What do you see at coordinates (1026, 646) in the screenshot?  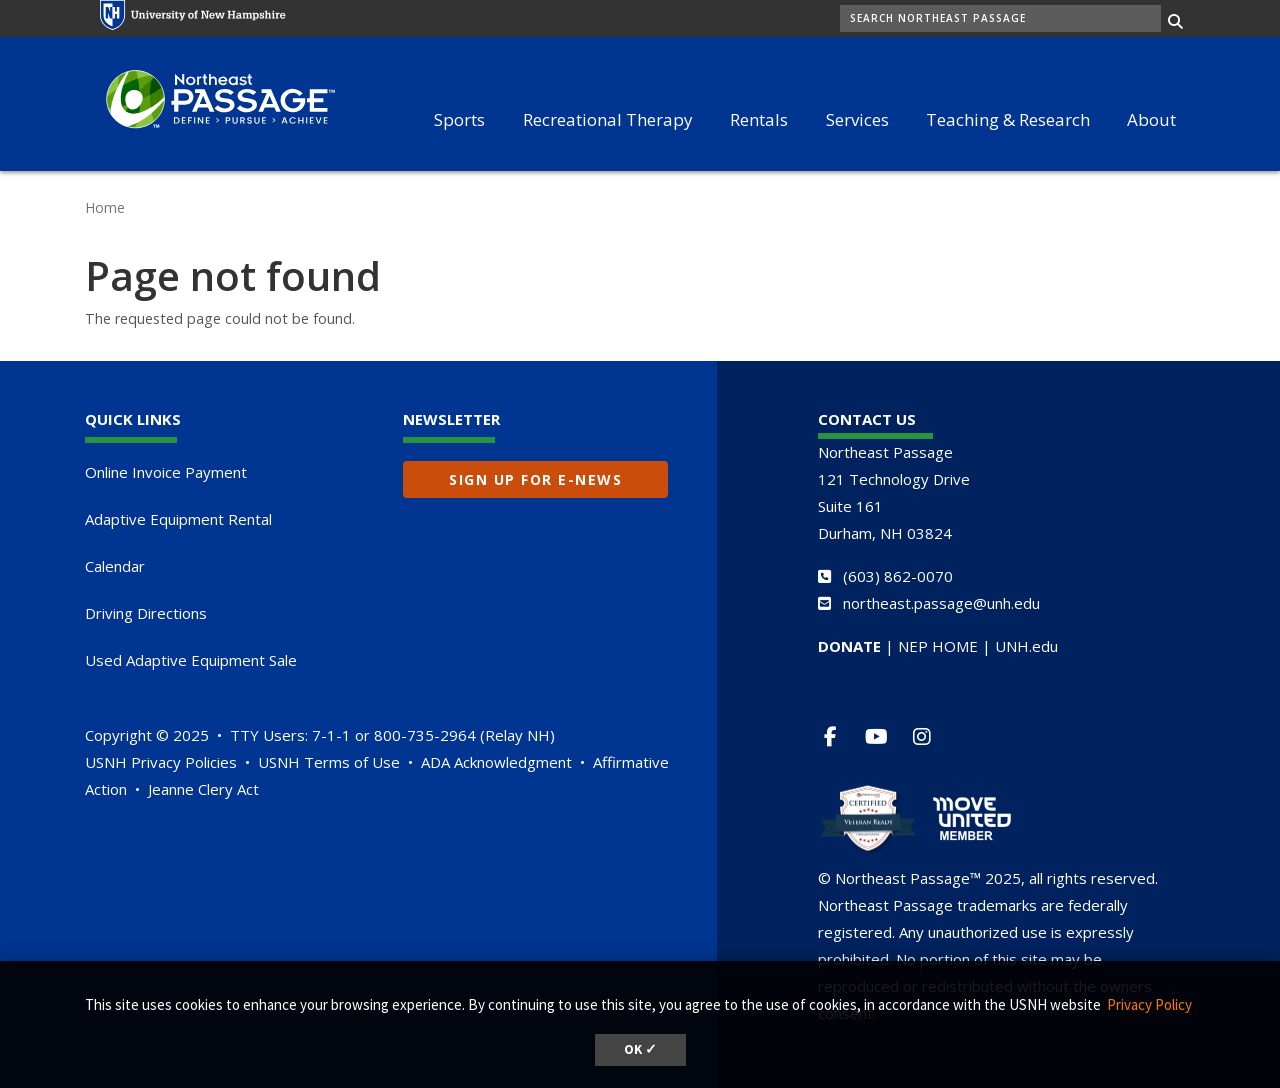 I see `UNH.edu` at bounding box center [1026, 646].